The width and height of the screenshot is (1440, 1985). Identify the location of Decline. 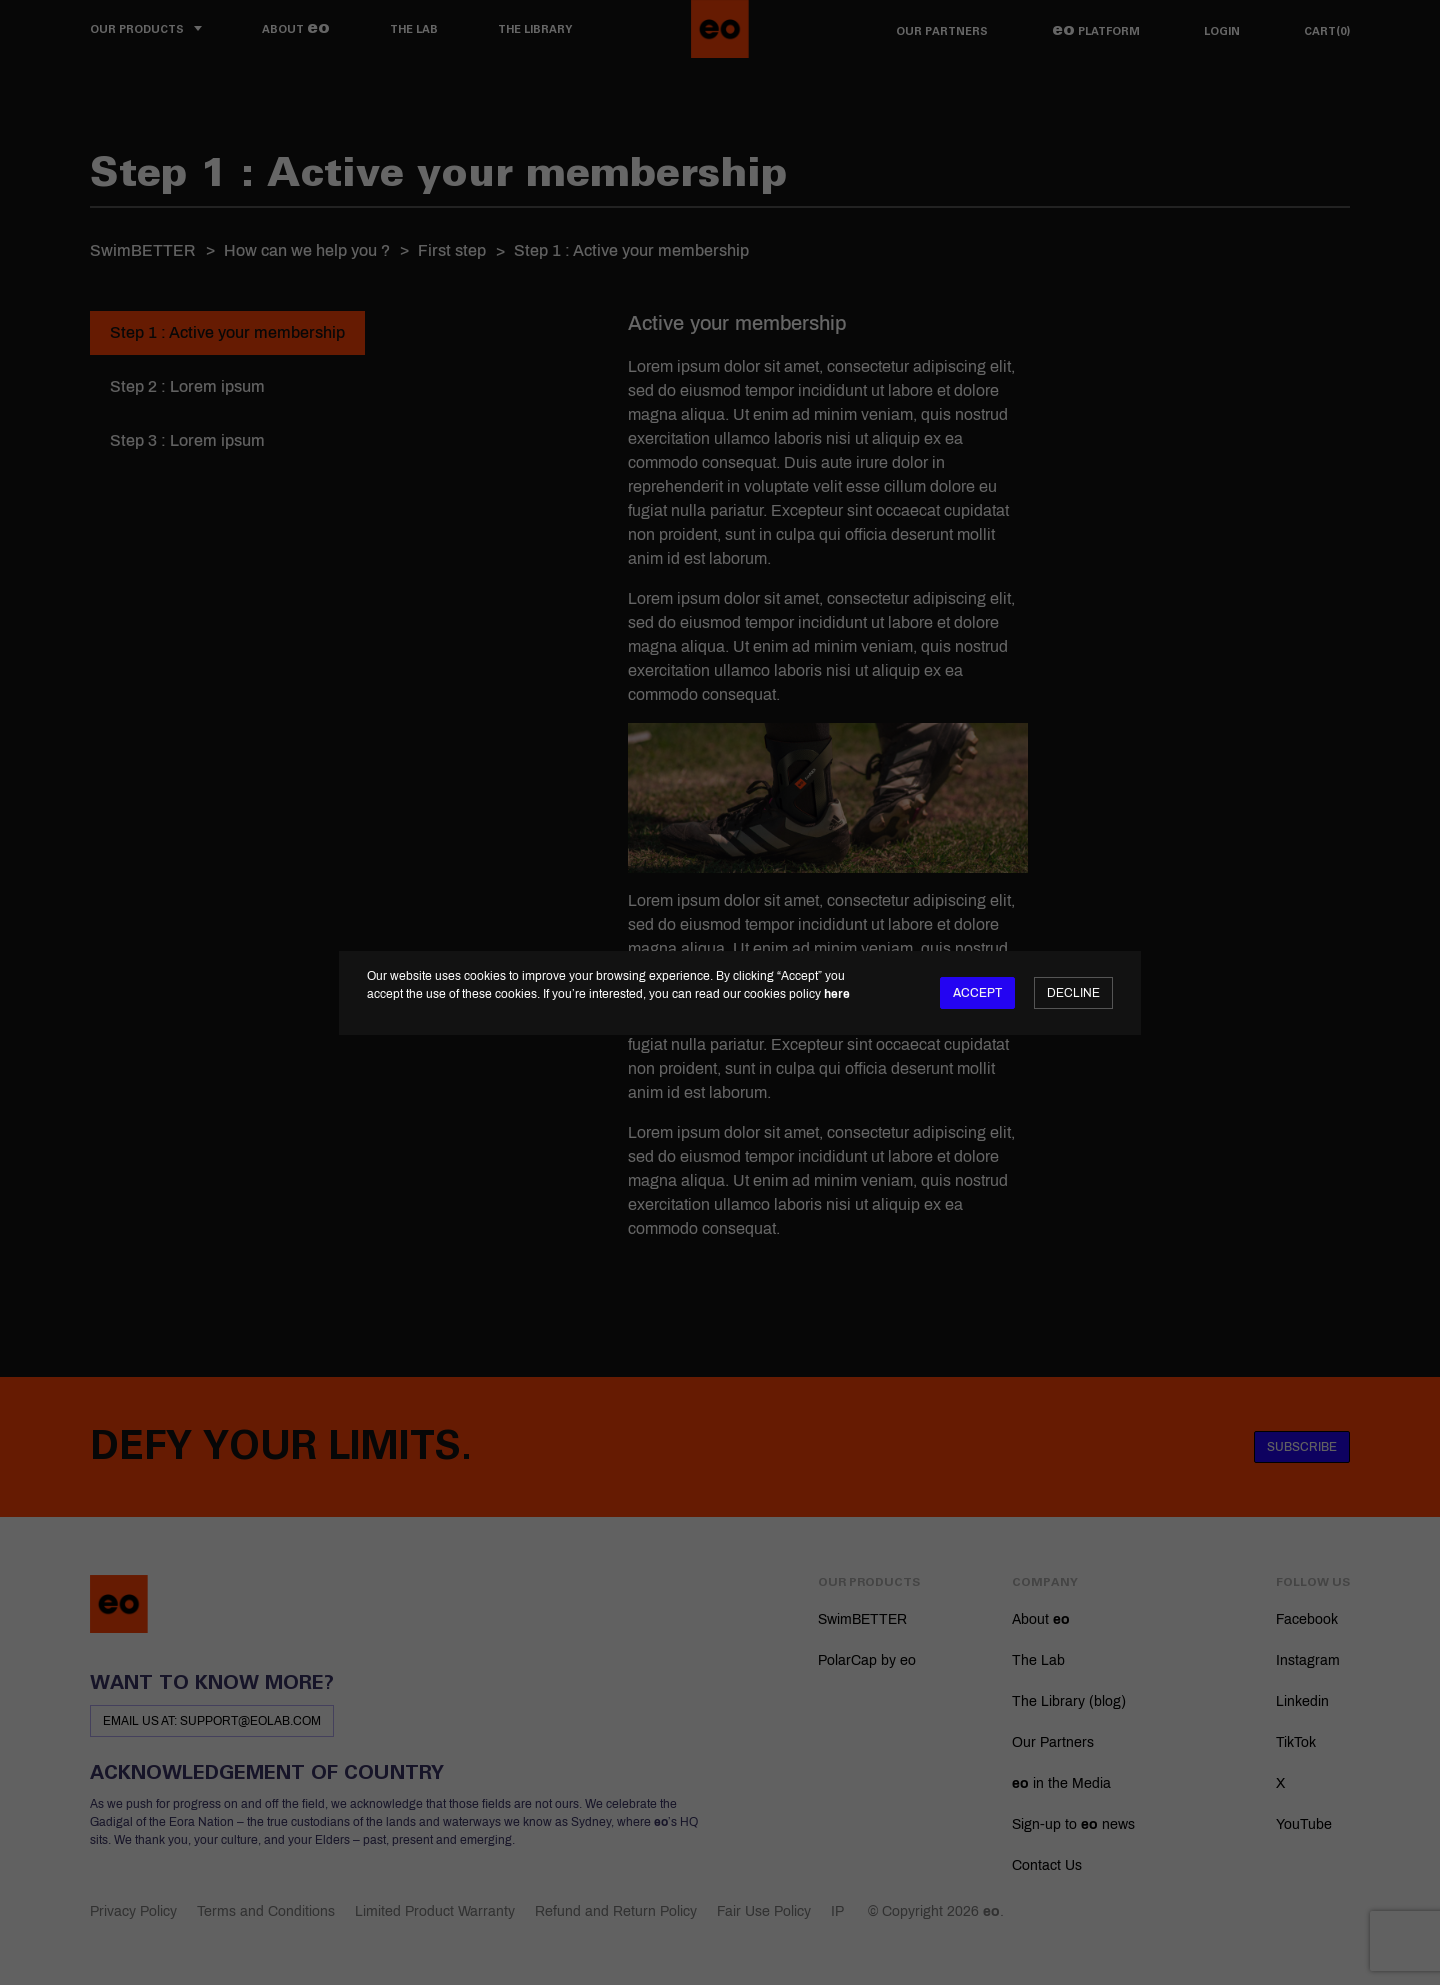
(1073, 993).